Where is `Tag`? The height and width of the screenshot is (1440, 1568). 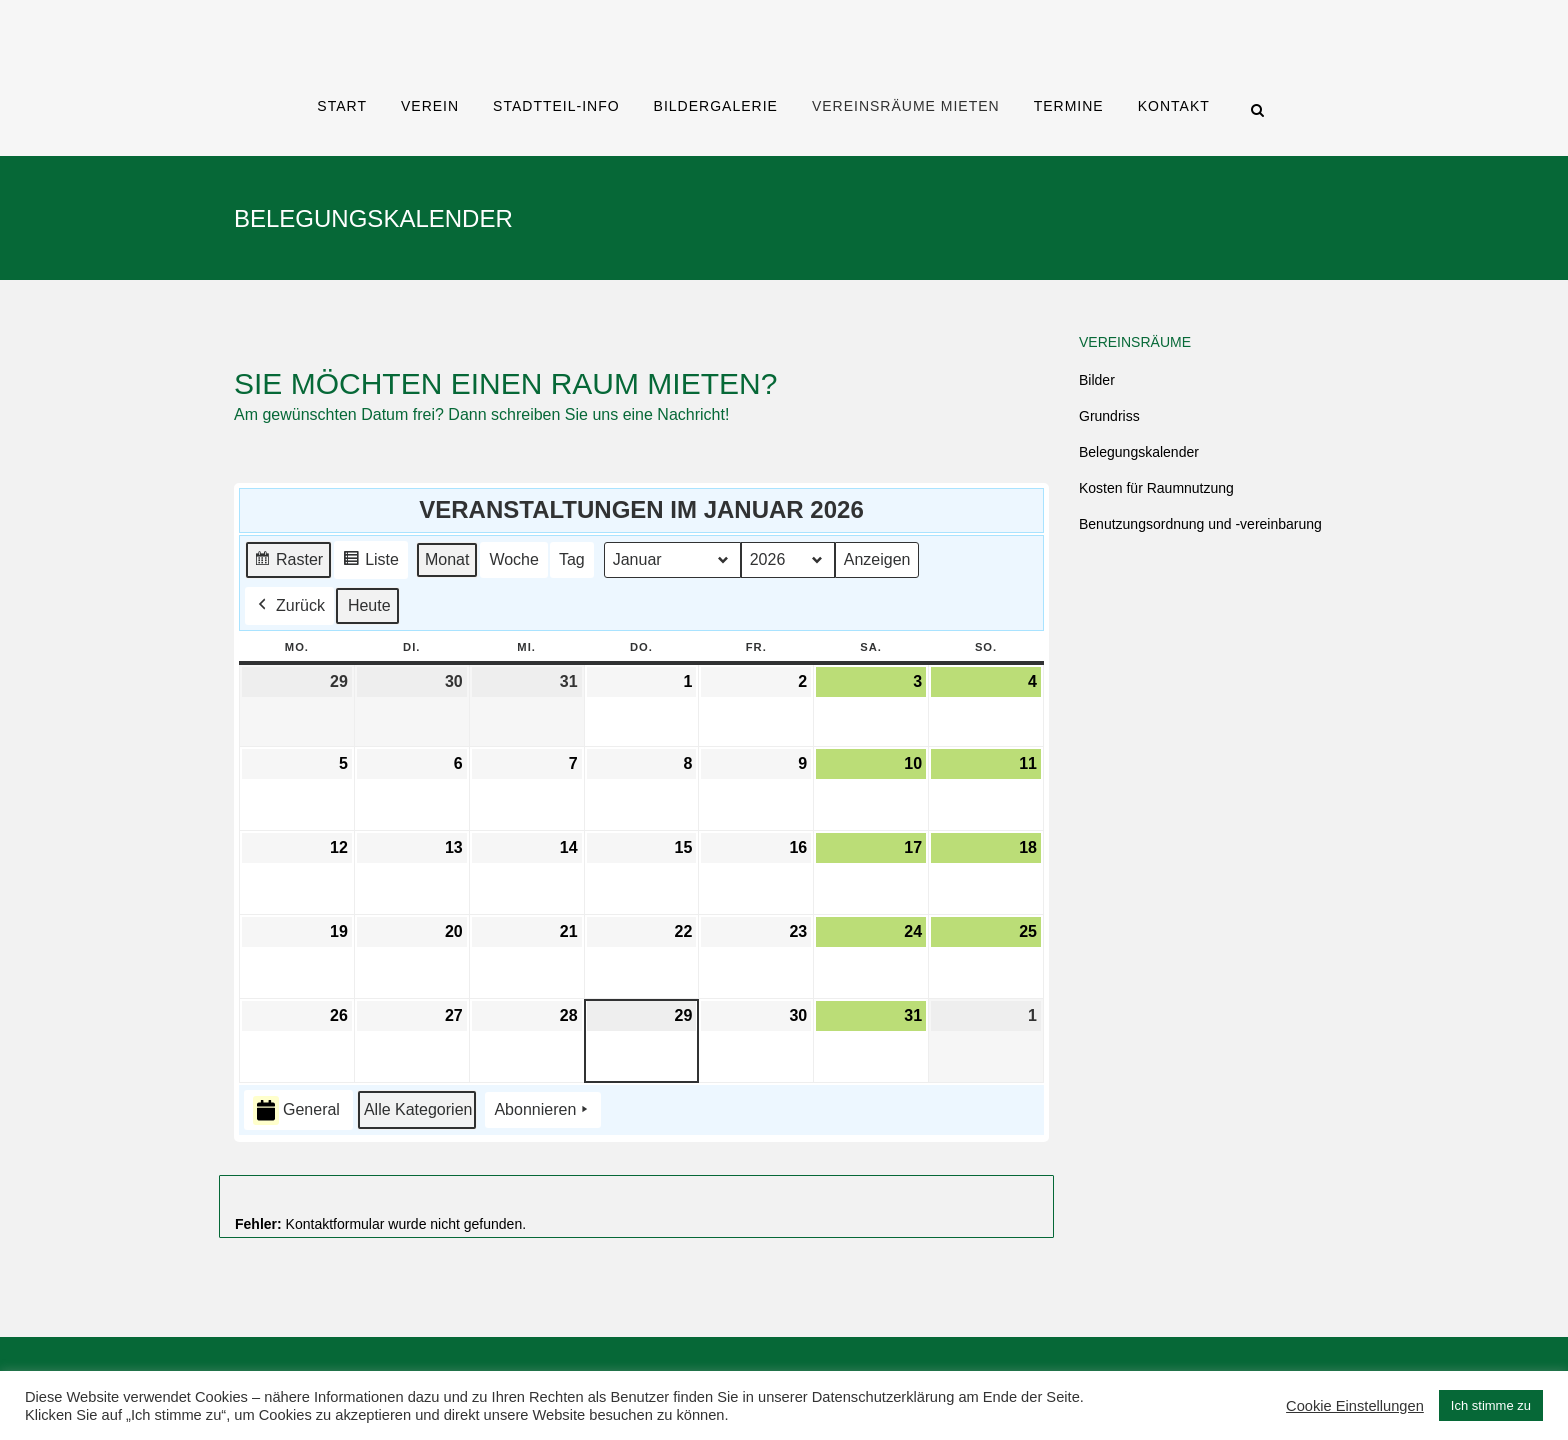
Tag is located at coordinates (572, 559).